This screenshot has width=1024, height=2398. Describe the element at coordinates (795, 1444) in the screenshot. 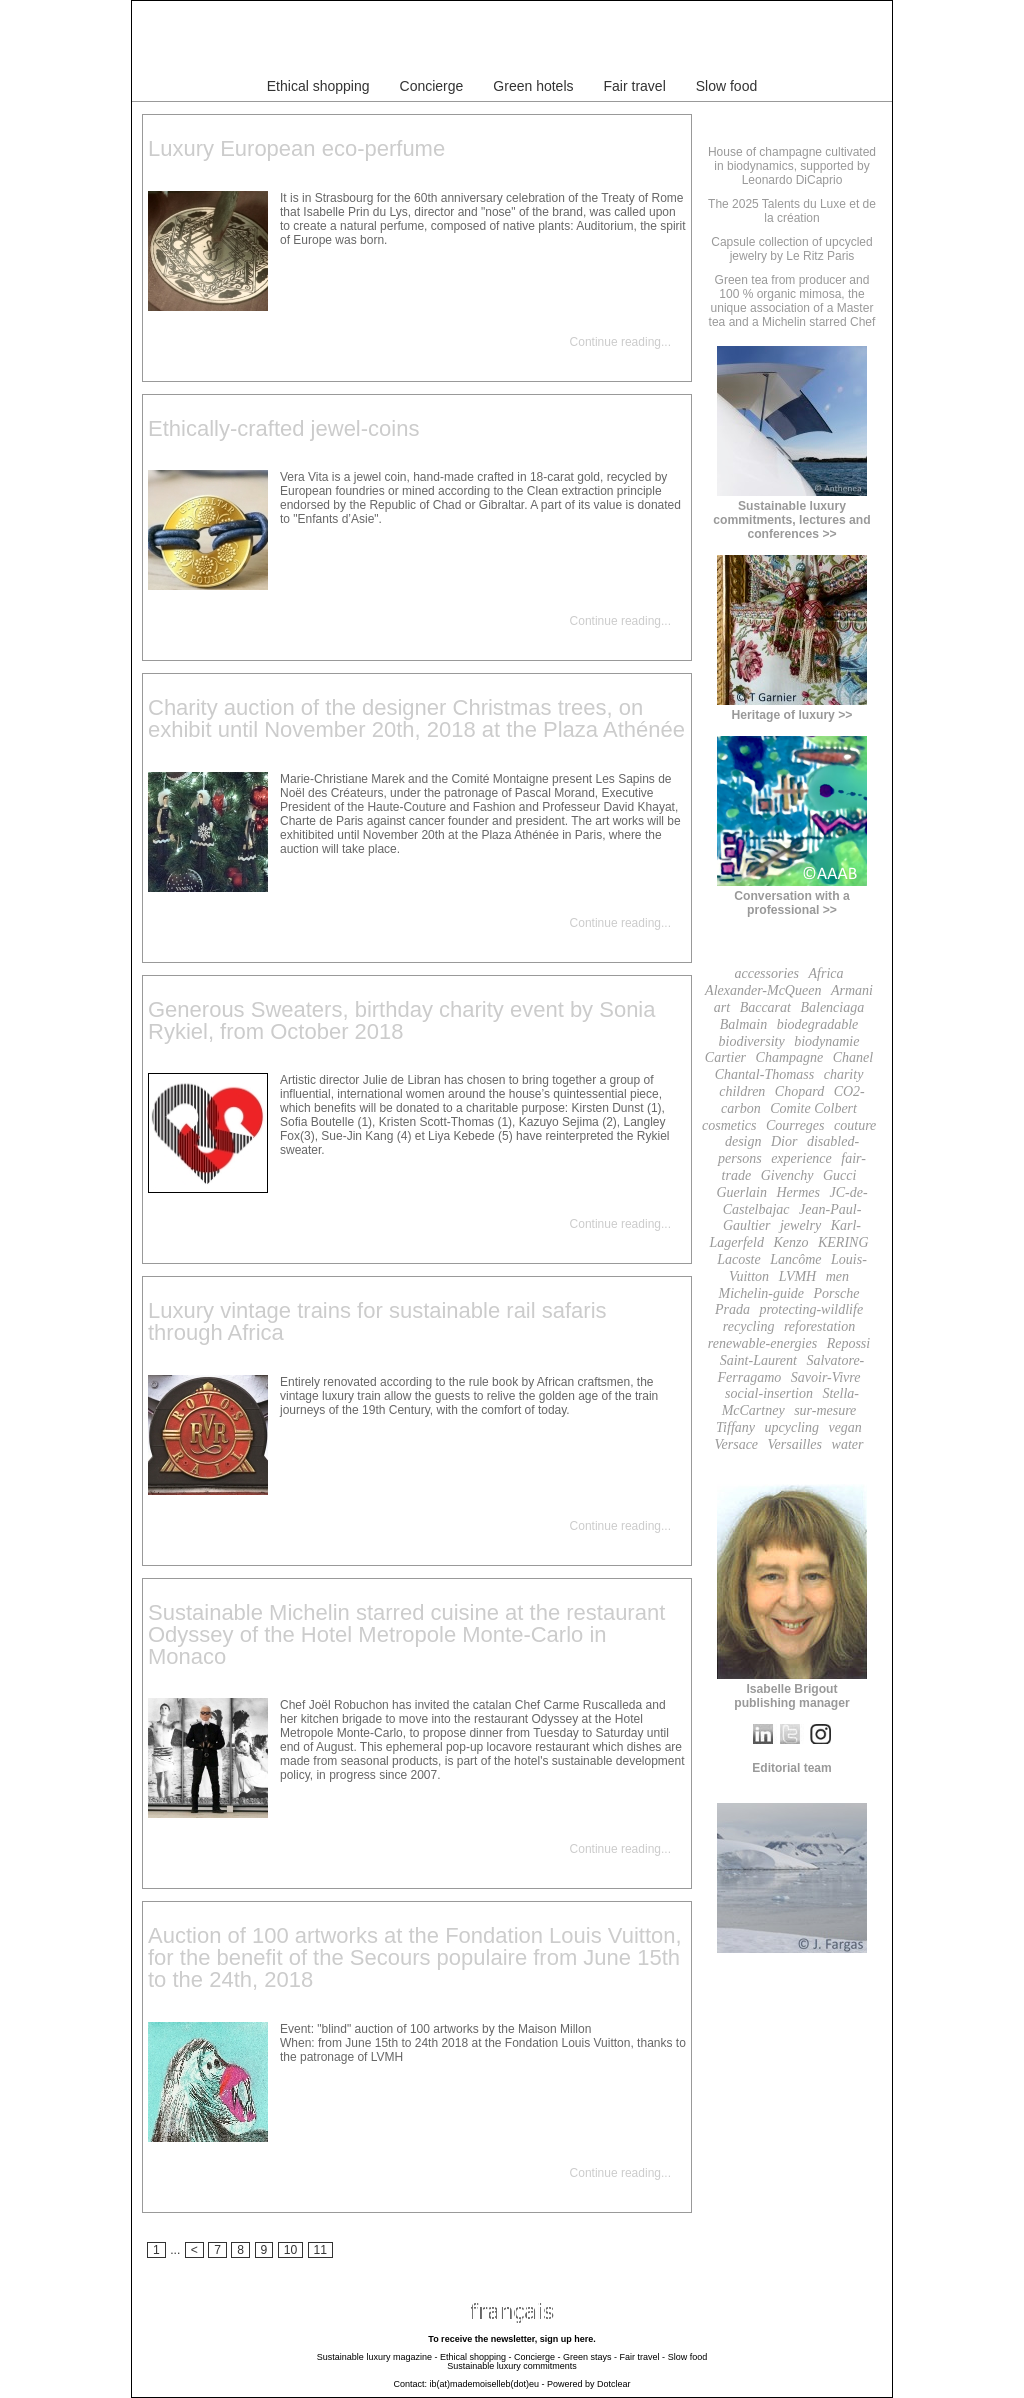

I see `Versailles` at that location.